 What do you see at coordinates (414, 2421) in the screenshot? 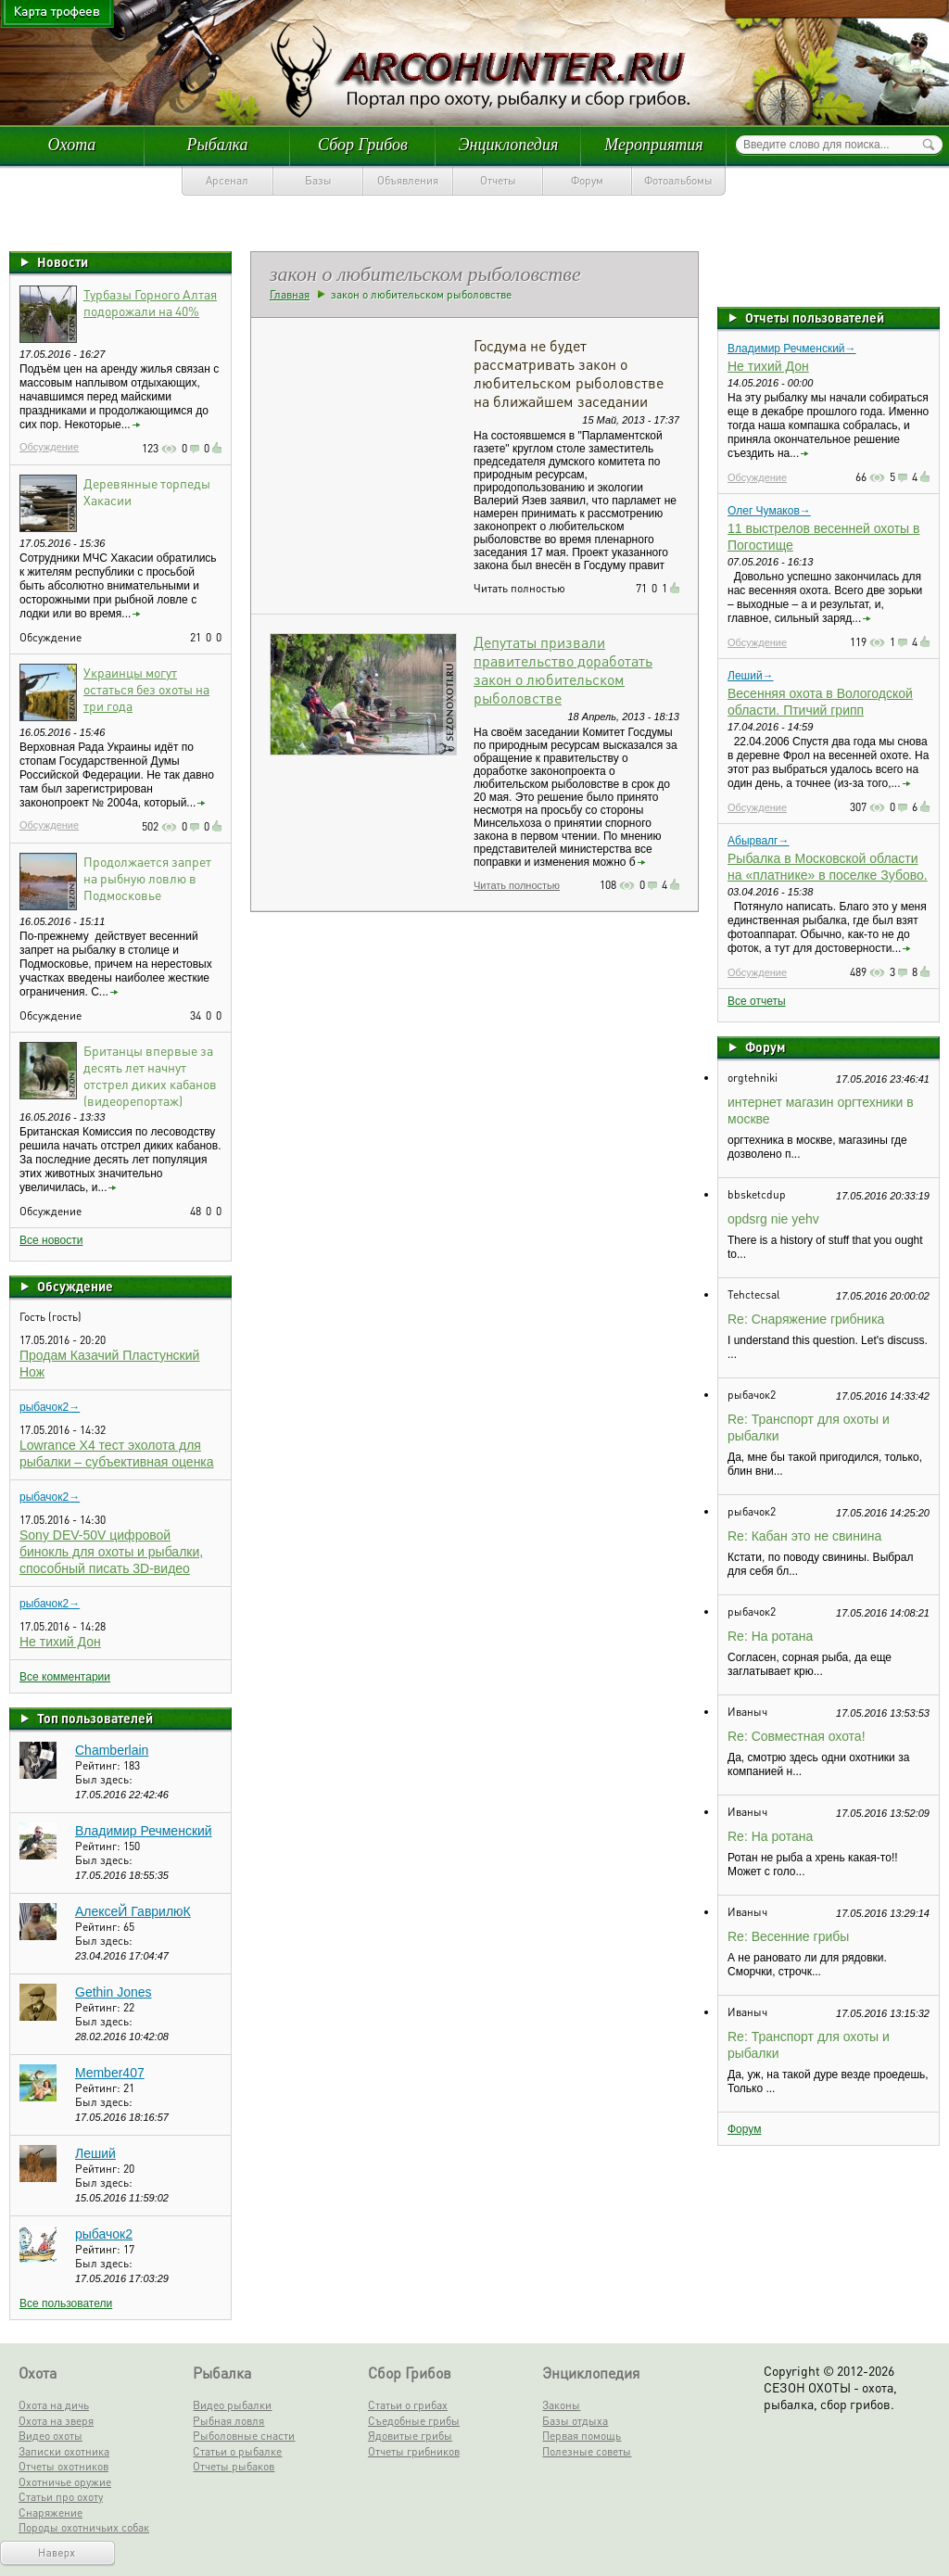
I see `Съедобные грибы` at bounding box center [414, 2421].